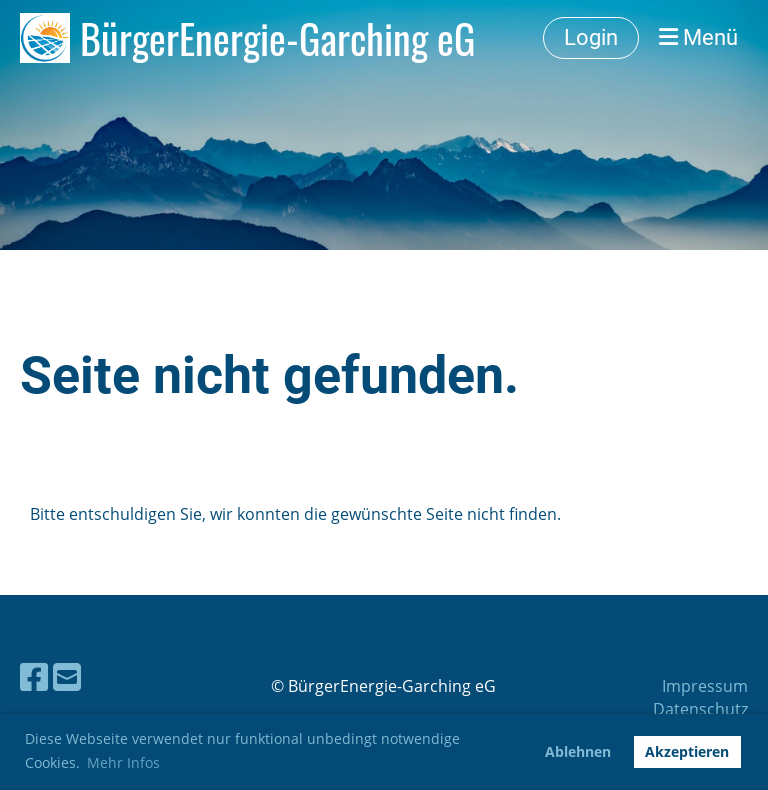 This screenshot has width=768, height=790. I want to click on Login, so click(591, 37).